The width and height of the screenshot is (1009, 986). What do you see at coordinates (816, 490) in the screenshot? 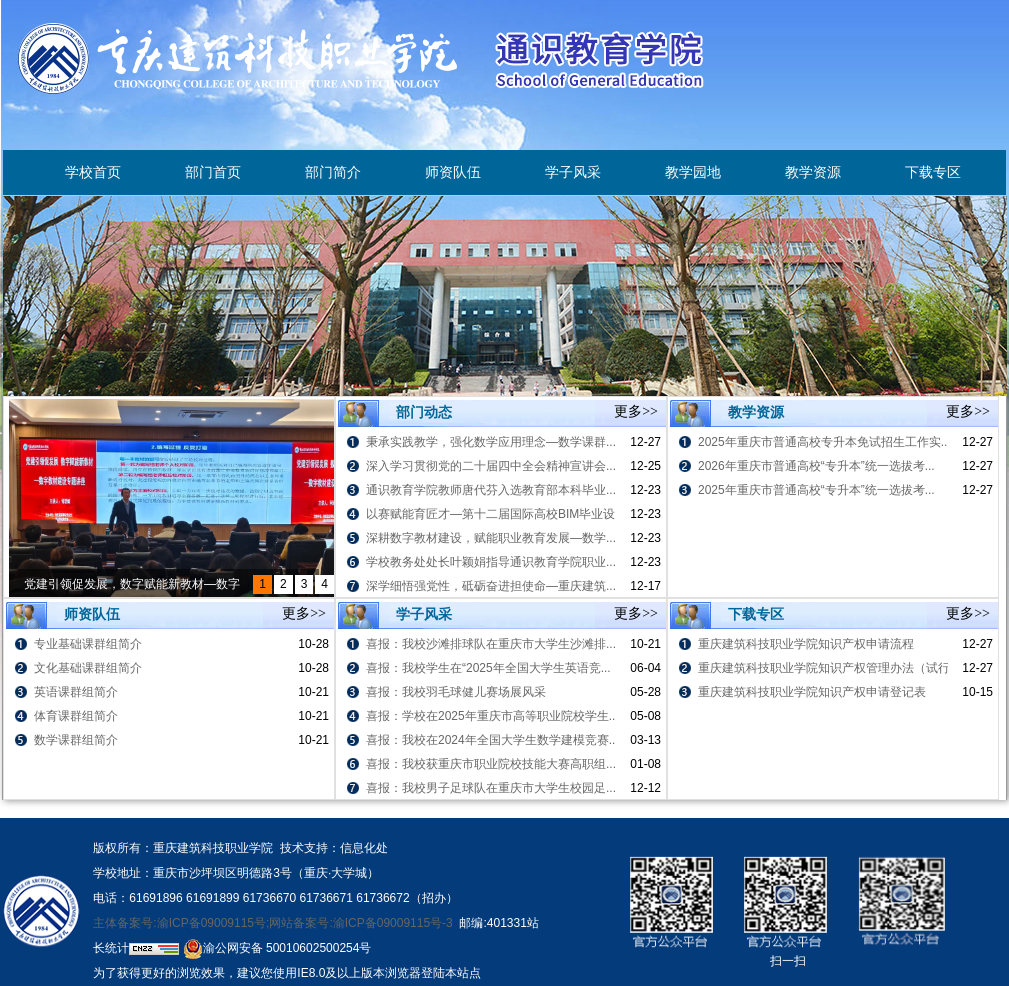
I see `2025年重庆市普通高校“专升本”统一选拔考...` at bounding box center [816, 490].